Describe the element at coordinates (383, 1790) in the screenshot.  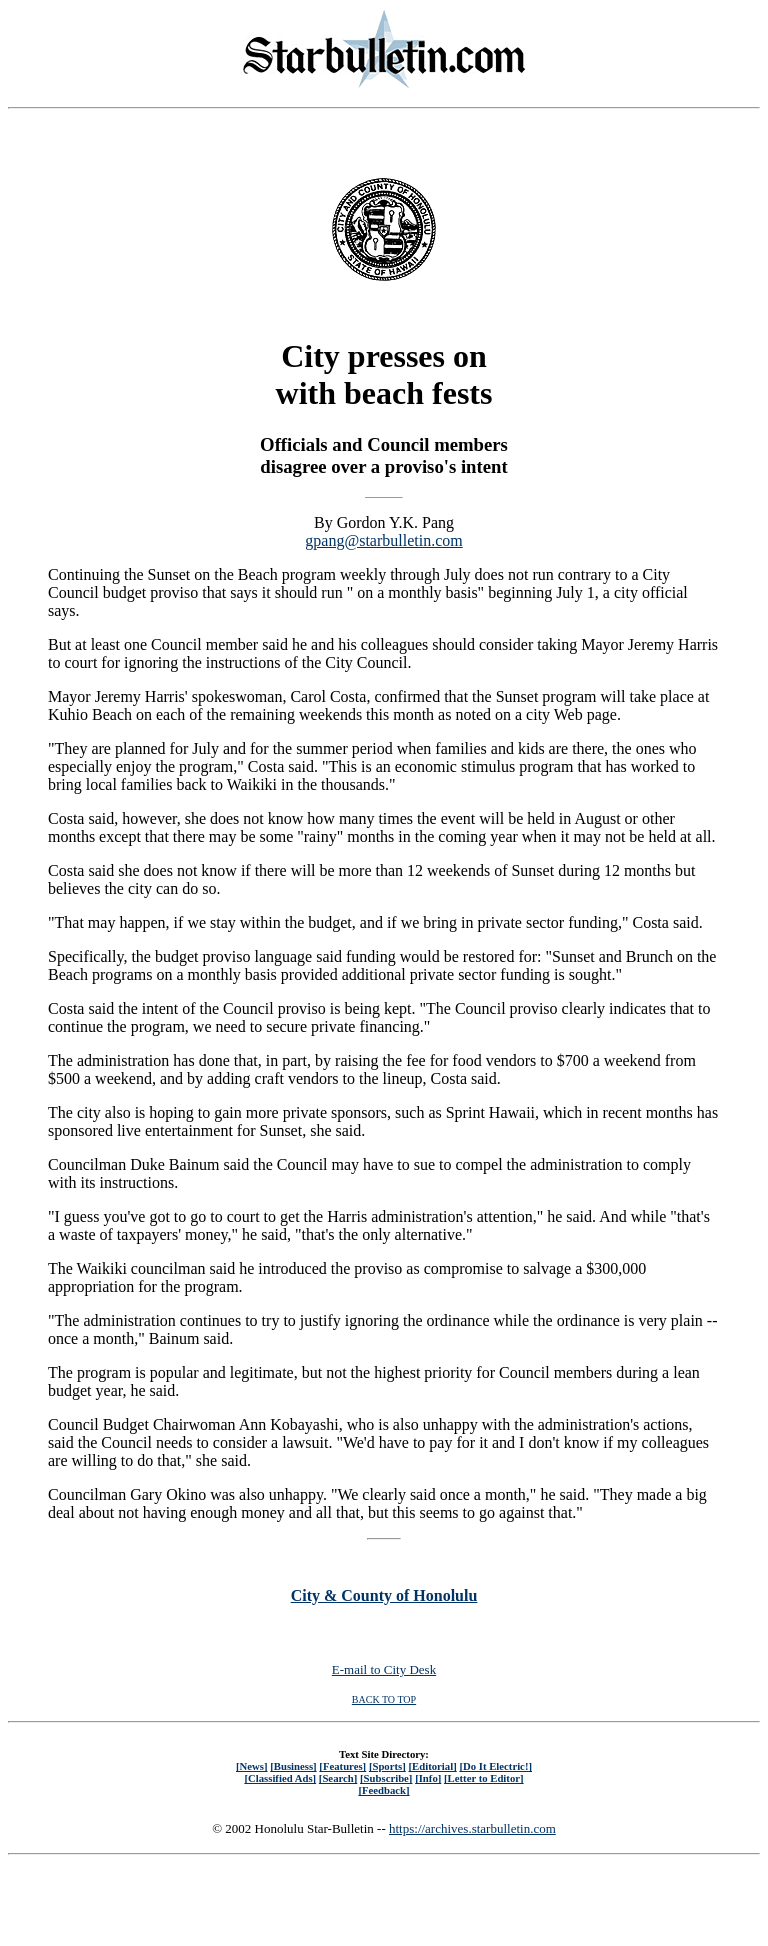
I see `[Feedback]` at that location.